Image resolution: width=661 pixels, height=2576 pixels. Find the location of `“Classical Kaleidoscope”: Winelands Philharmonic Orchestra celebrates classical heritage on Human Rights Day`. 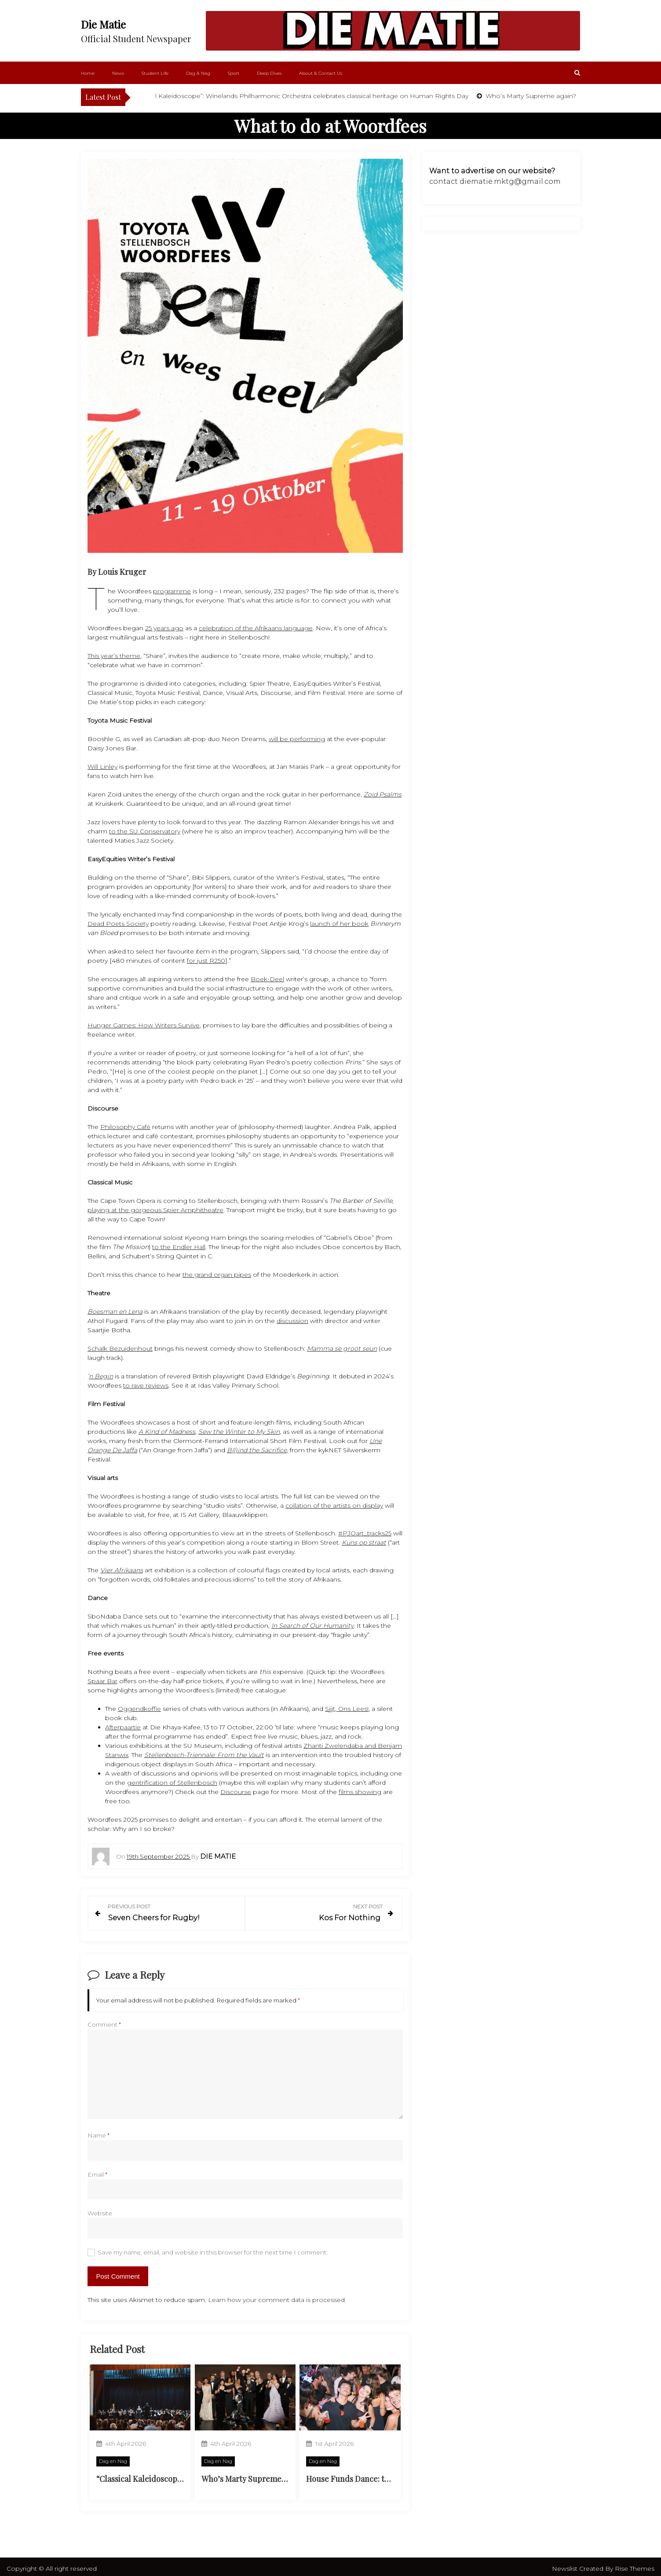

“Classical Kaleidoscope”: Winelands Philharmonic Orchestra celebrates classical heritage on Human Rights Day is located at coordinates (319, 96).